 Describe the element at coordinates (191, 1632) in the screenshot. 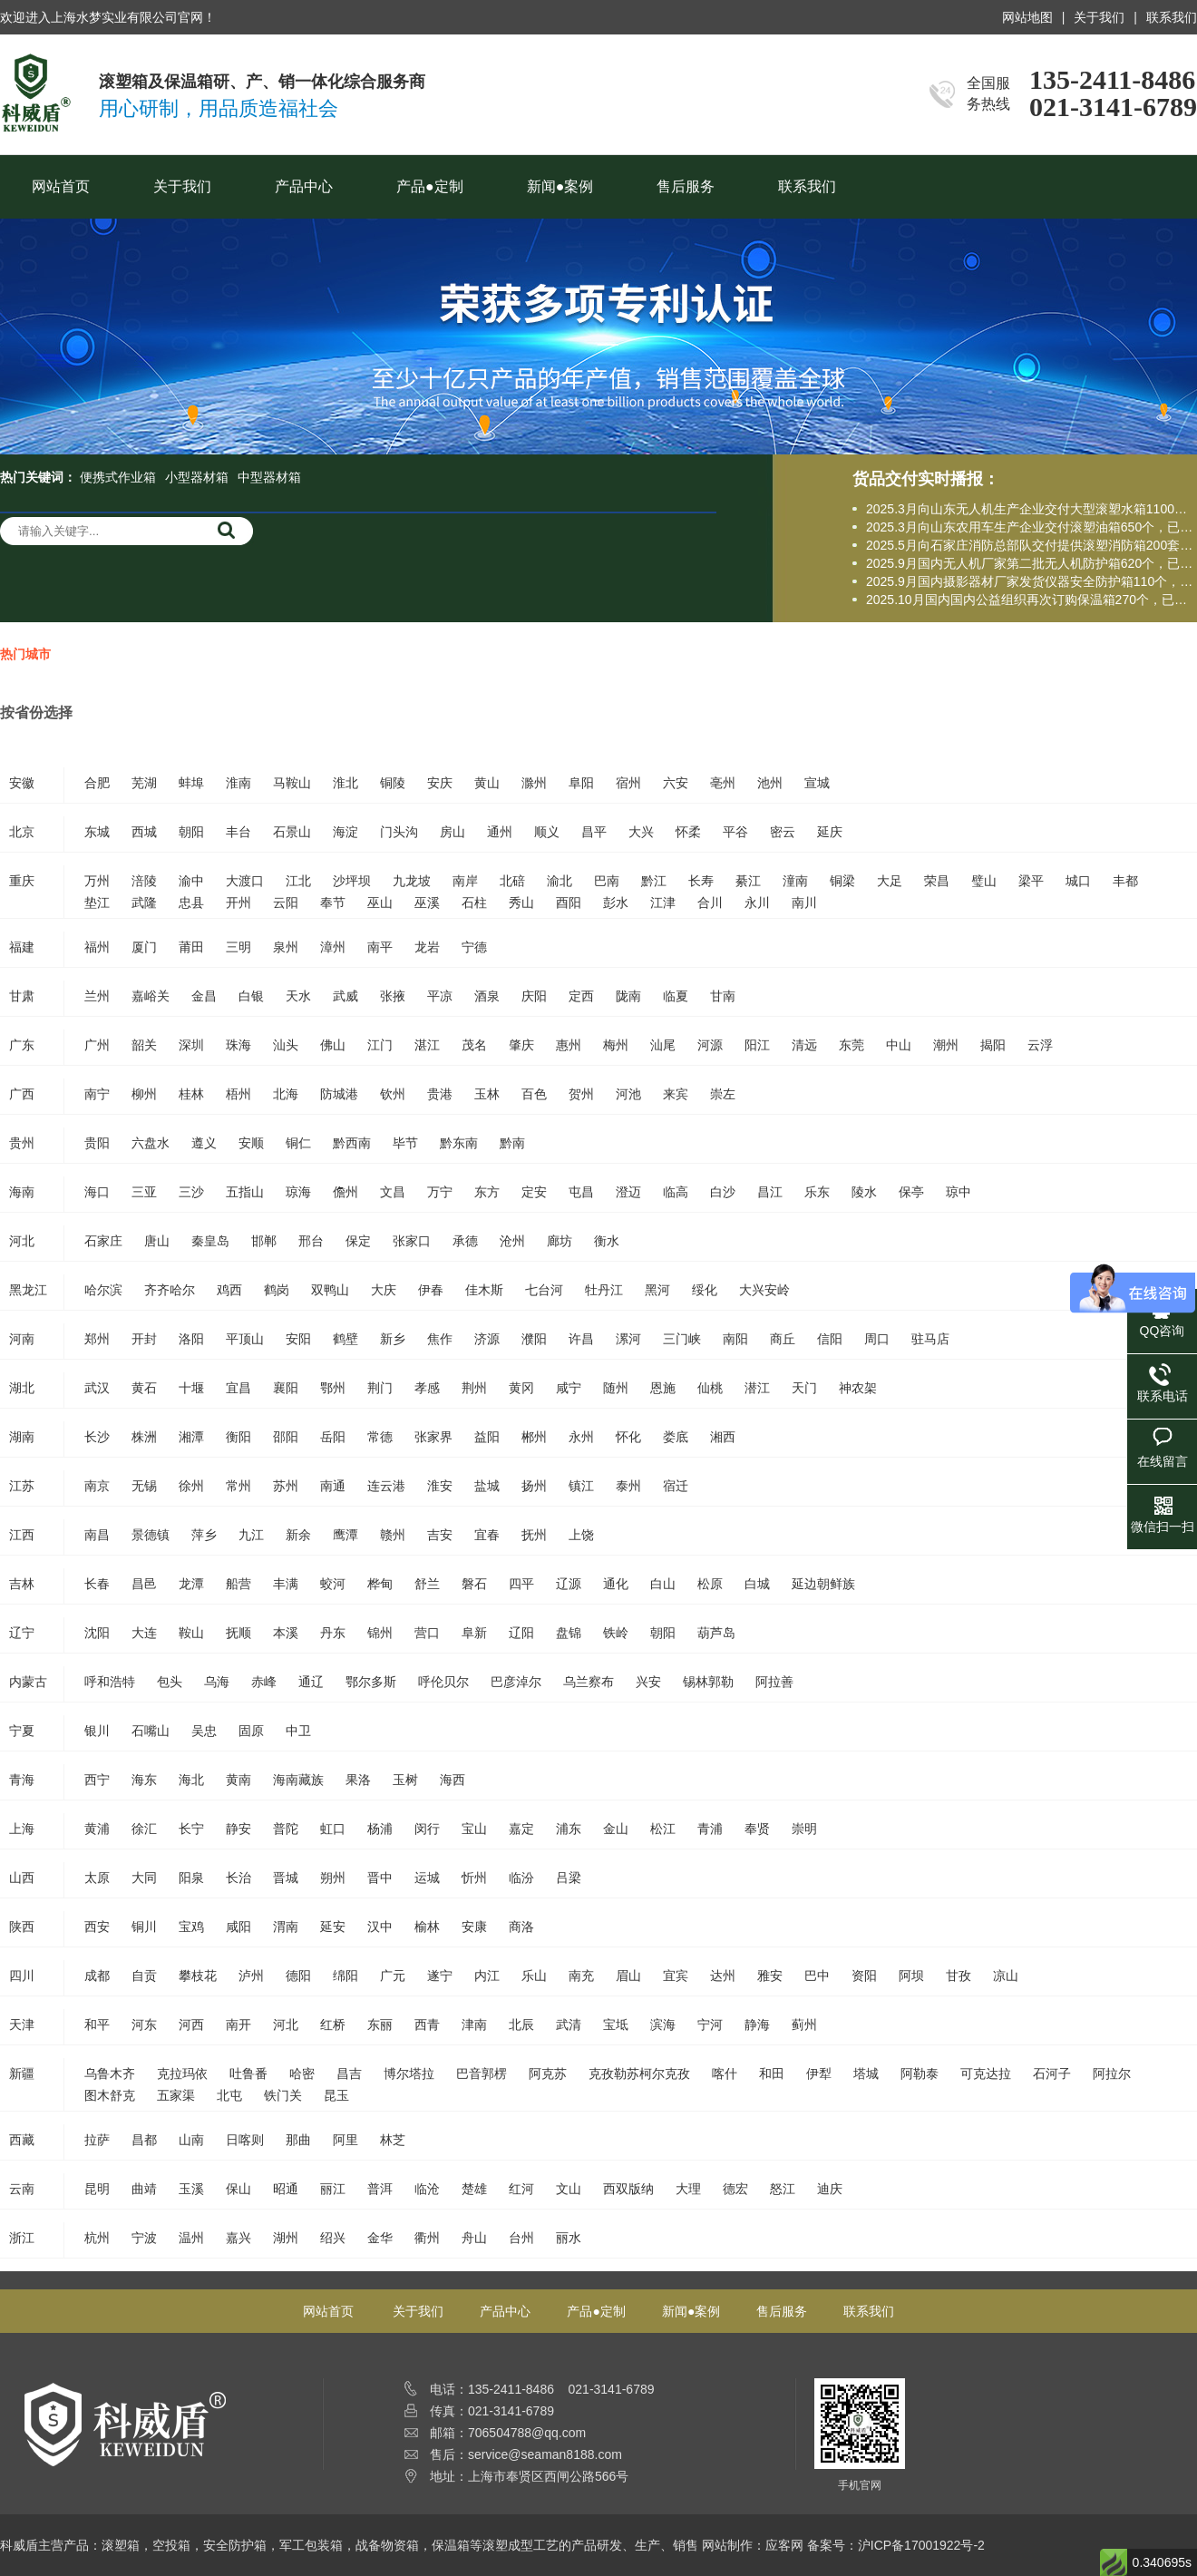

I see `鞍山` at that location.